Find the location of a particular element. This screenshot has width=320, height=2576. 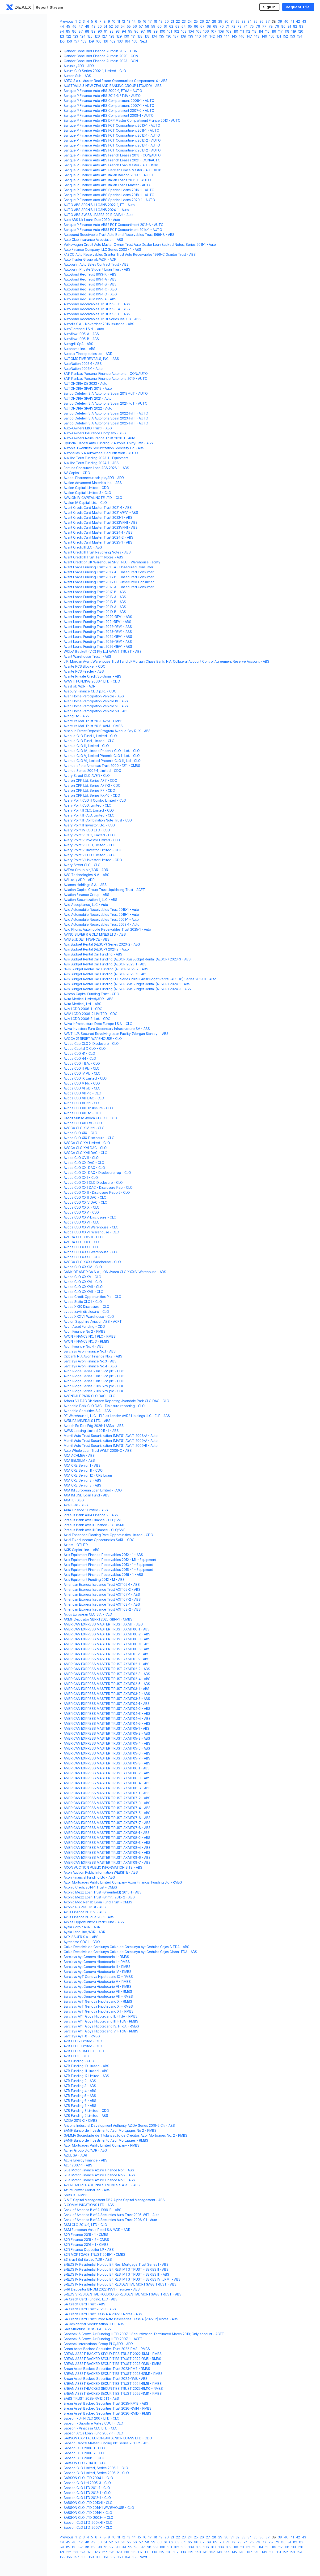

BANIF Banco de Investimento Azor Mortgages - RMBS is located at coordinates (106, 2140).